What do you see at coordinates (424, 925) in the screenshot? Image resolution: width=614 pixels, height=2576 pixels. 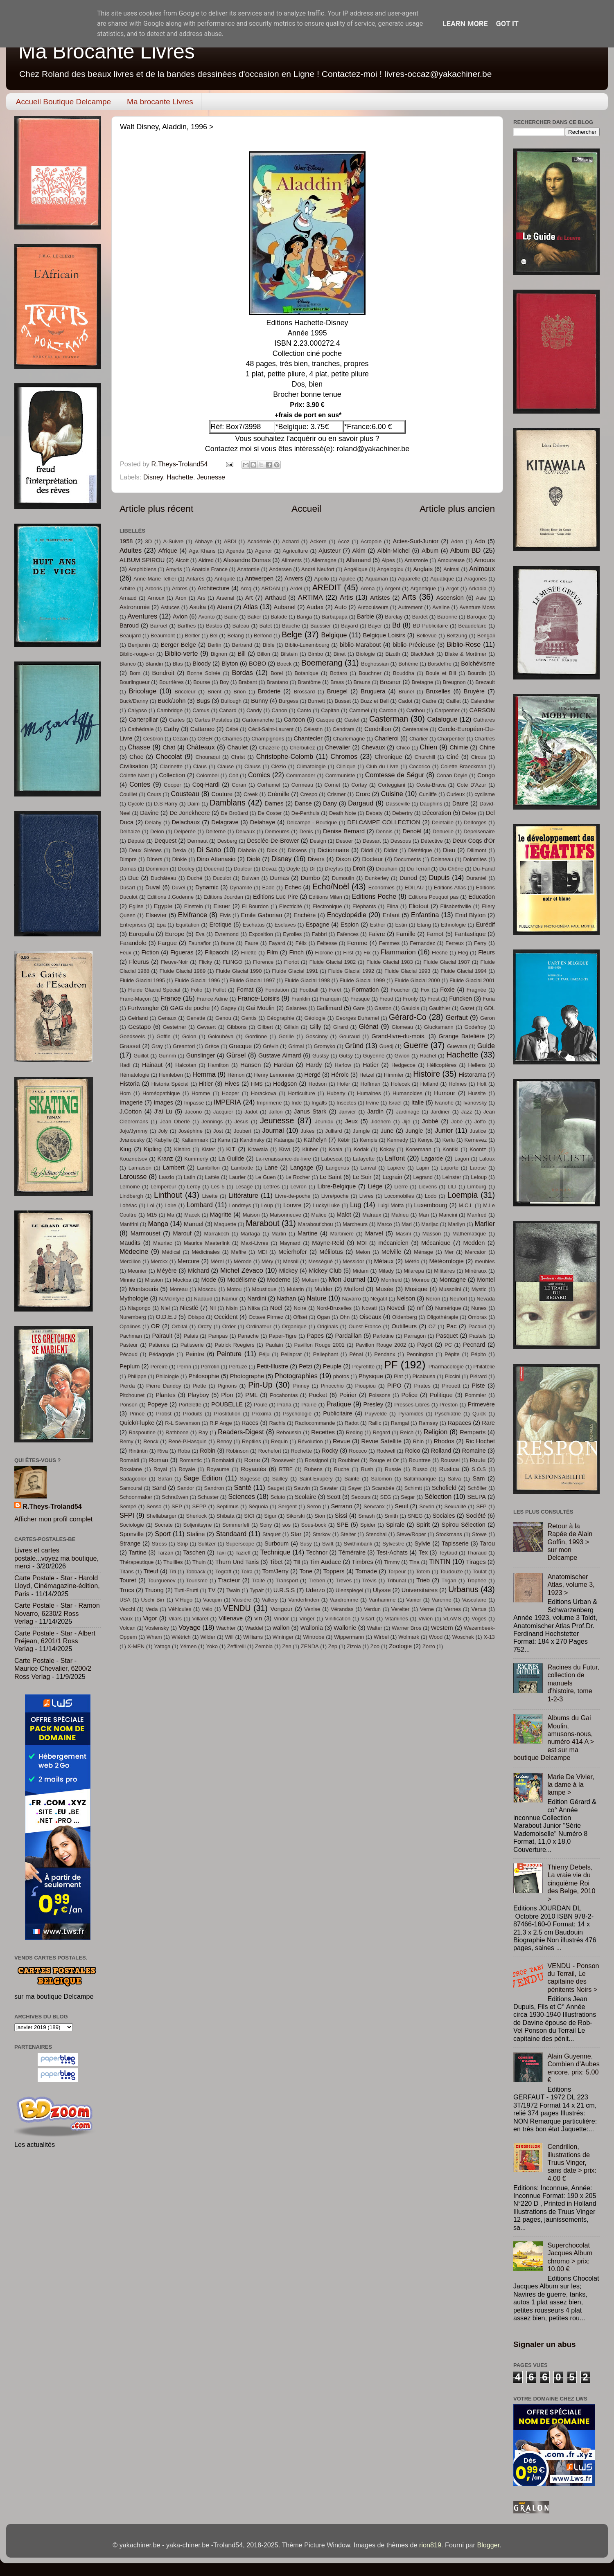 I see `Etang` at bounding box center [424, 925].